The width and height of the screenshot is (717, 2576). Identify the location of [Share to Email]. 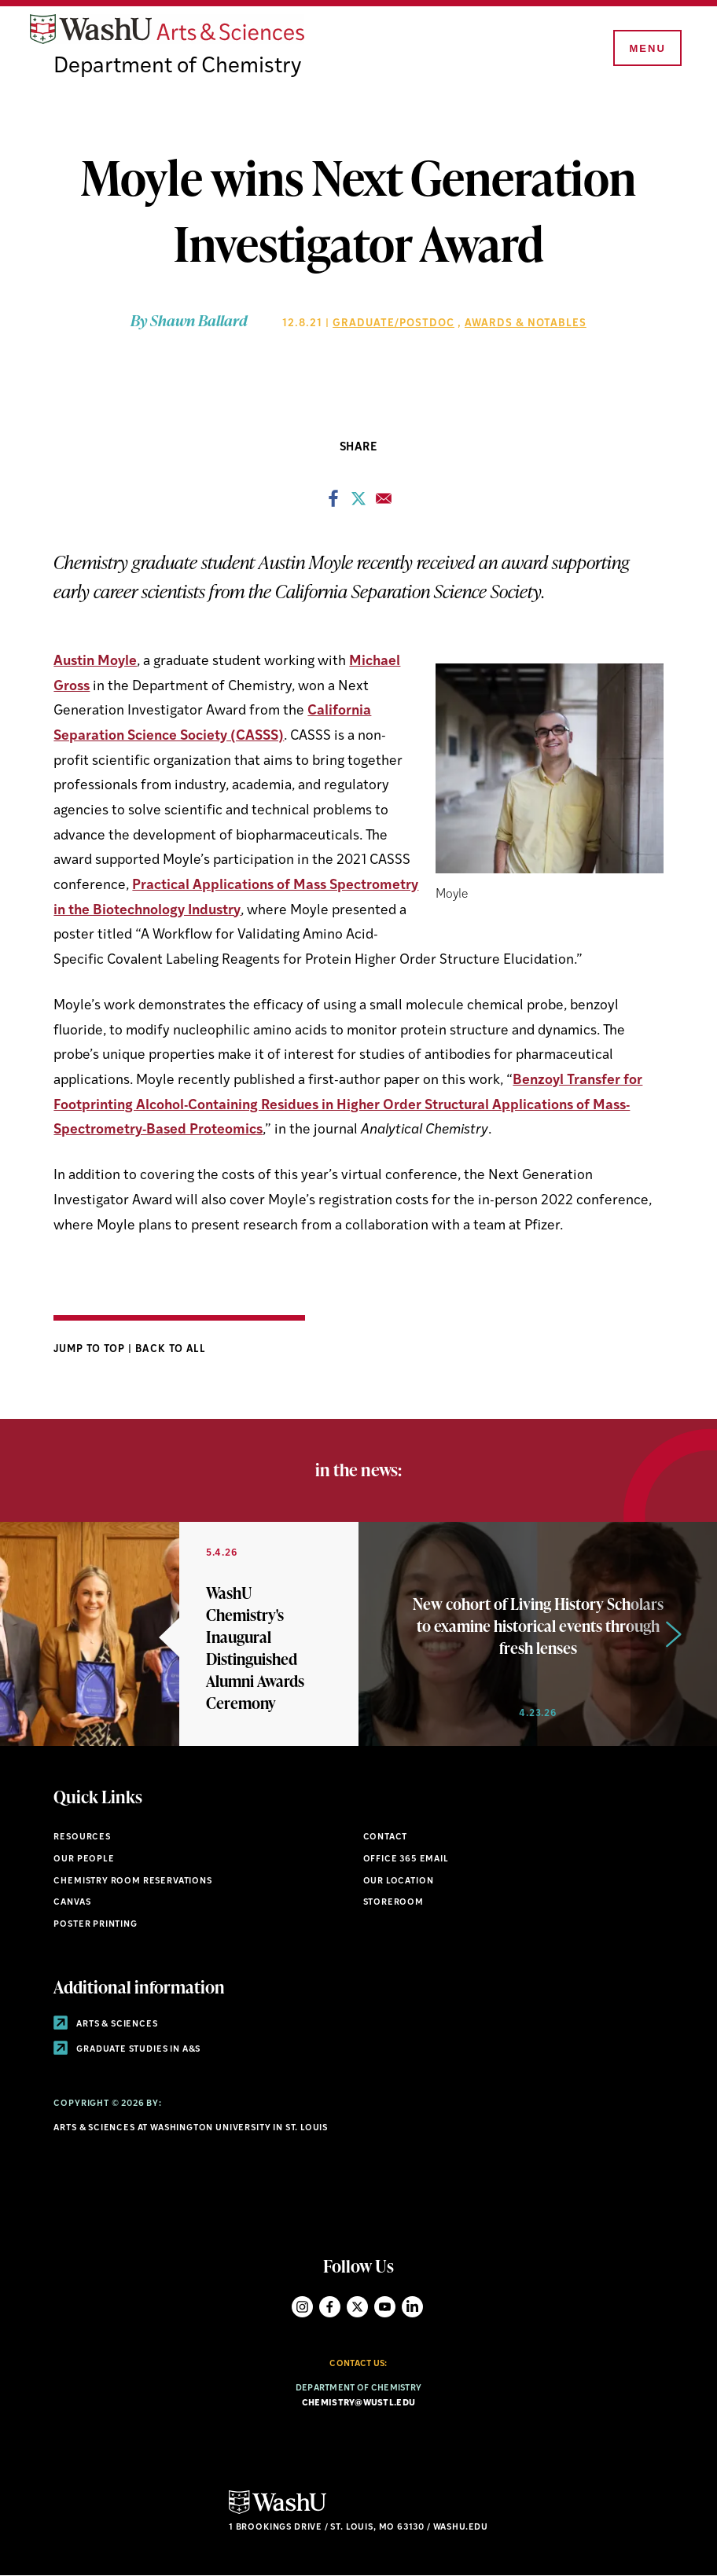
(383, 503).